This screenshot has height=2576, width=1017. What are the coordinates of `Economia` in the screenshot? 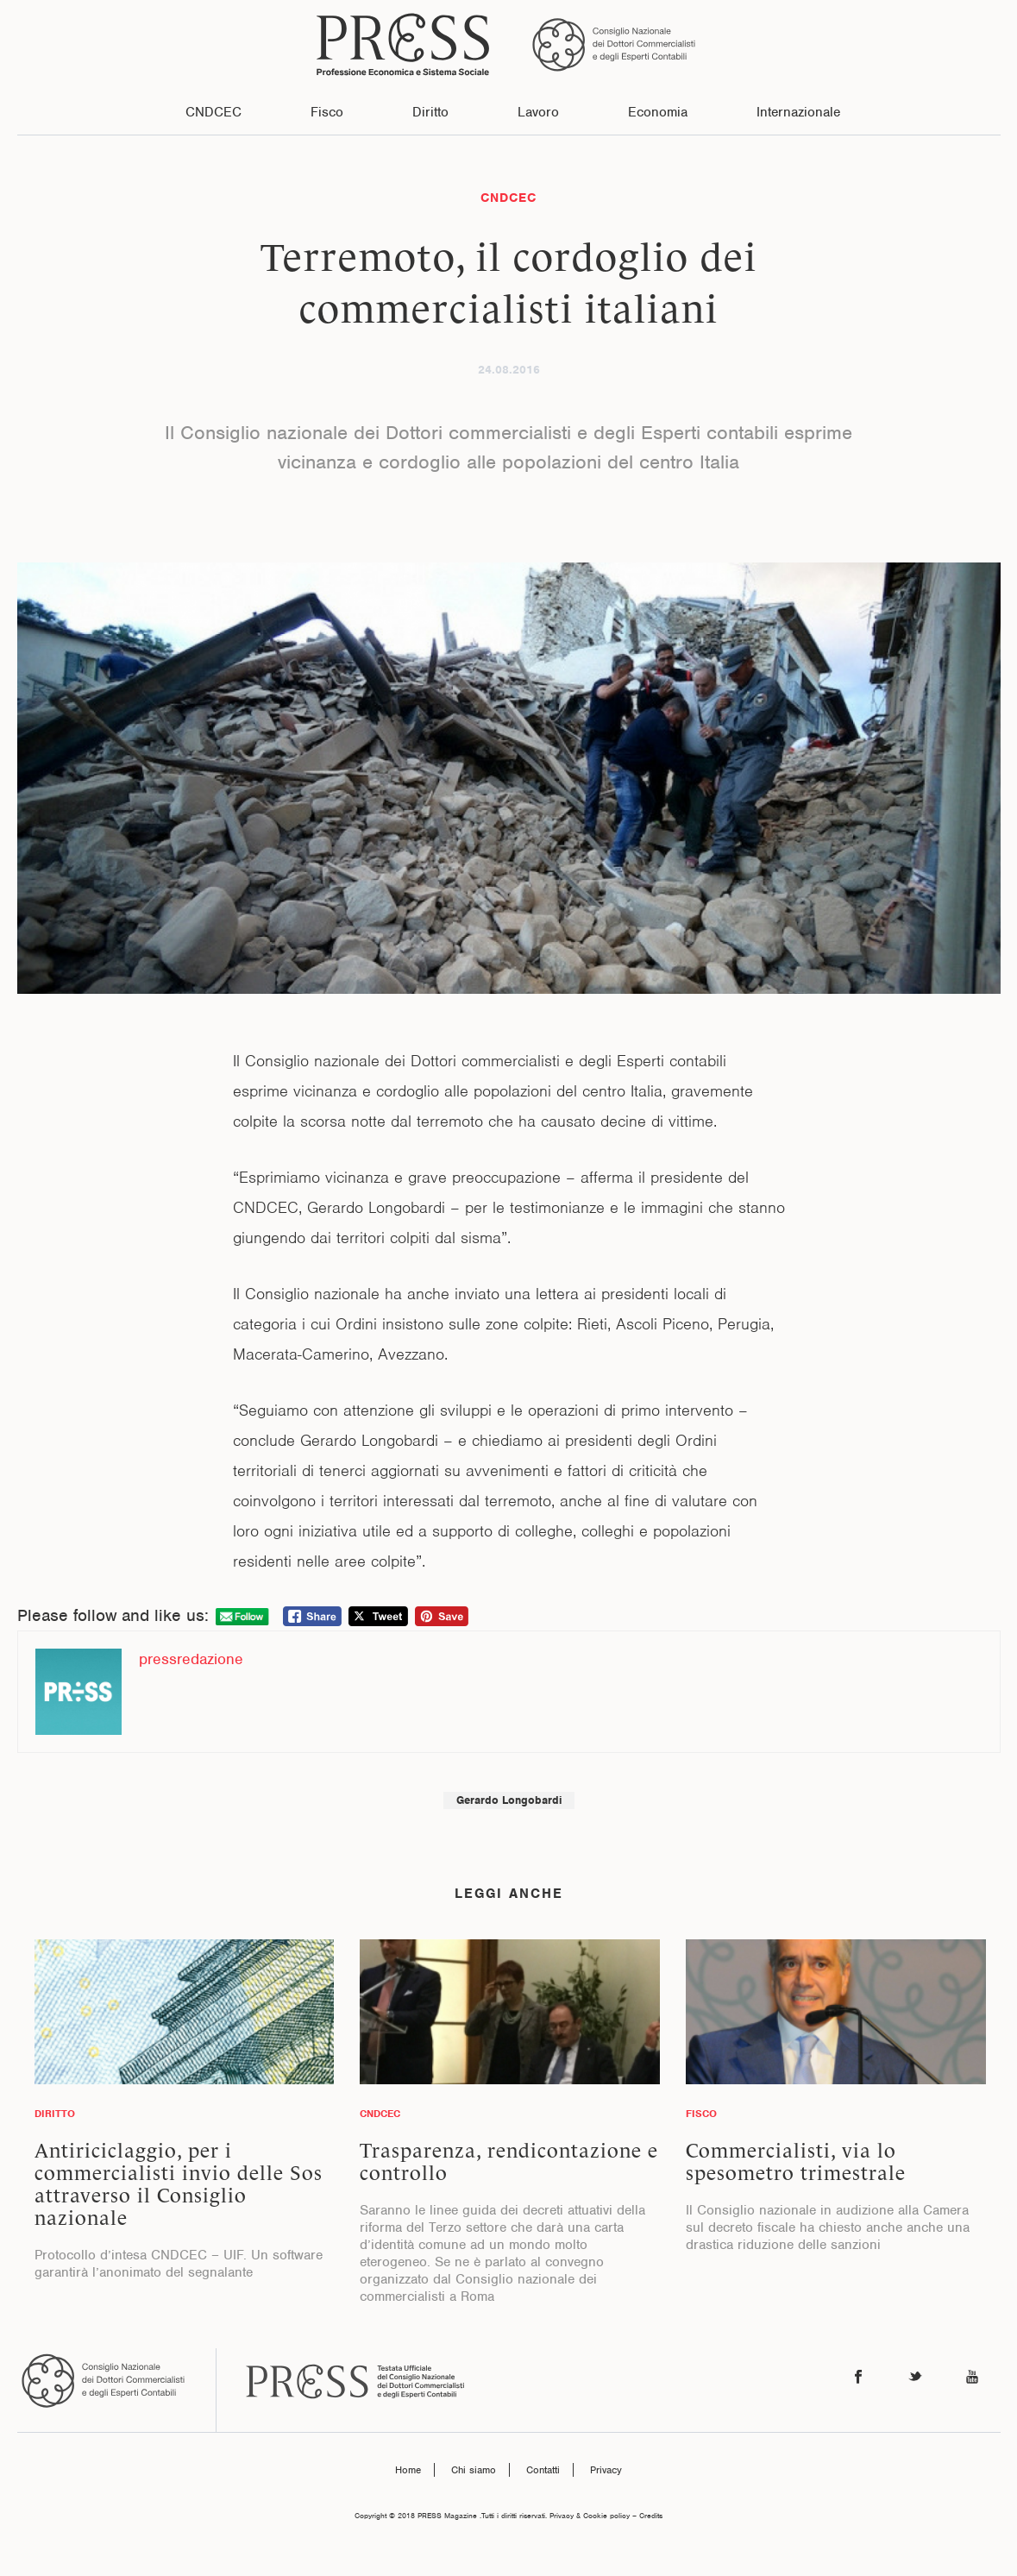 It's located at (657, 112).